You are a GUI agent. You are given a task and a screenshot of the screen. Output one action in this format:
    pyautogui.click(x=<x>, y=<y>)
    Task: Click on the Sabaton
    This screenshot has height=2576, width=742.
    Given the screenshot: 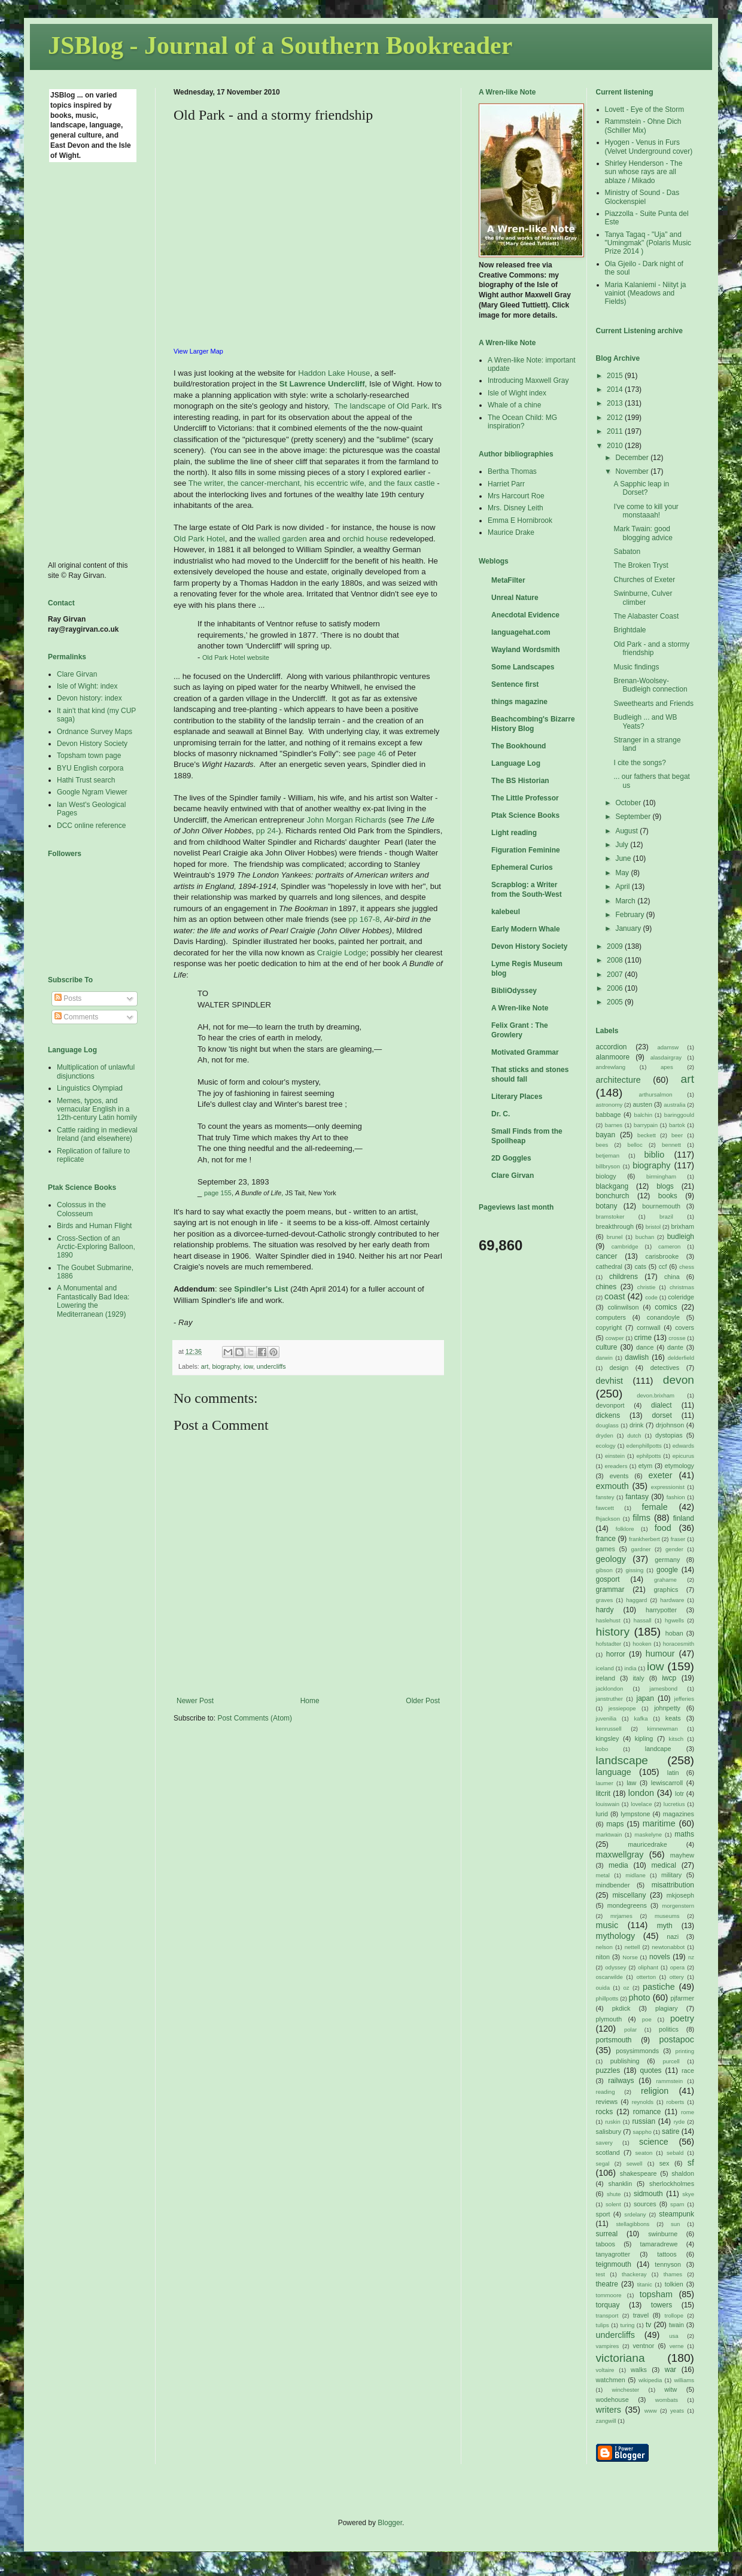 What is the action you would take?
    pyautogui.click(x=626, y=551)
    